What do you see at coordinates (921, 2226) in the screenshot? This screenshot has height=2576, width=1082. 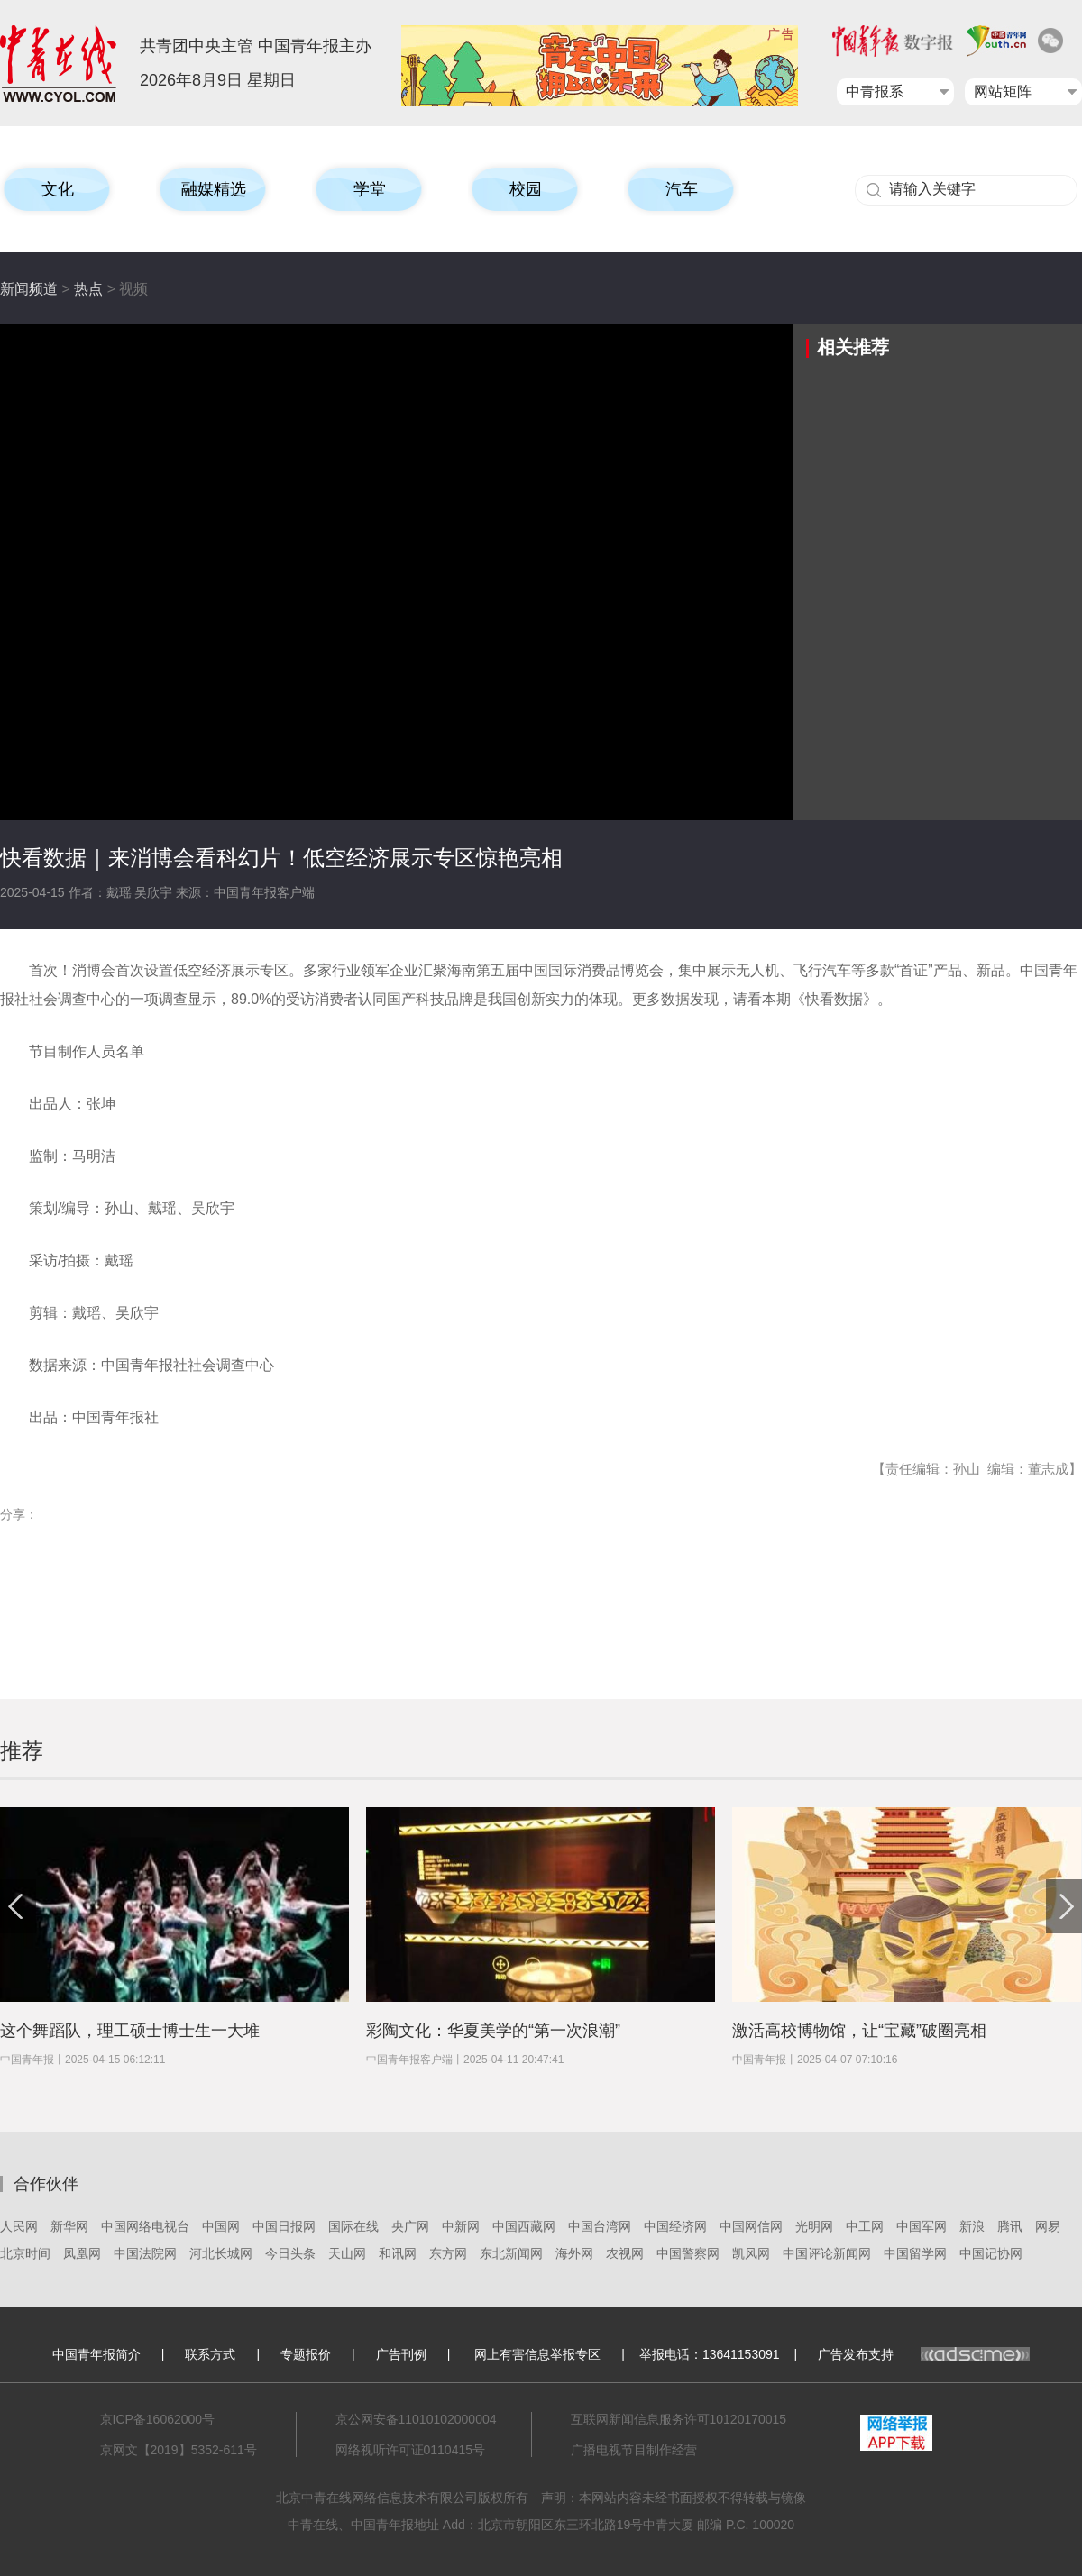 I see `中国军网` at bounding box center [921, 2226].